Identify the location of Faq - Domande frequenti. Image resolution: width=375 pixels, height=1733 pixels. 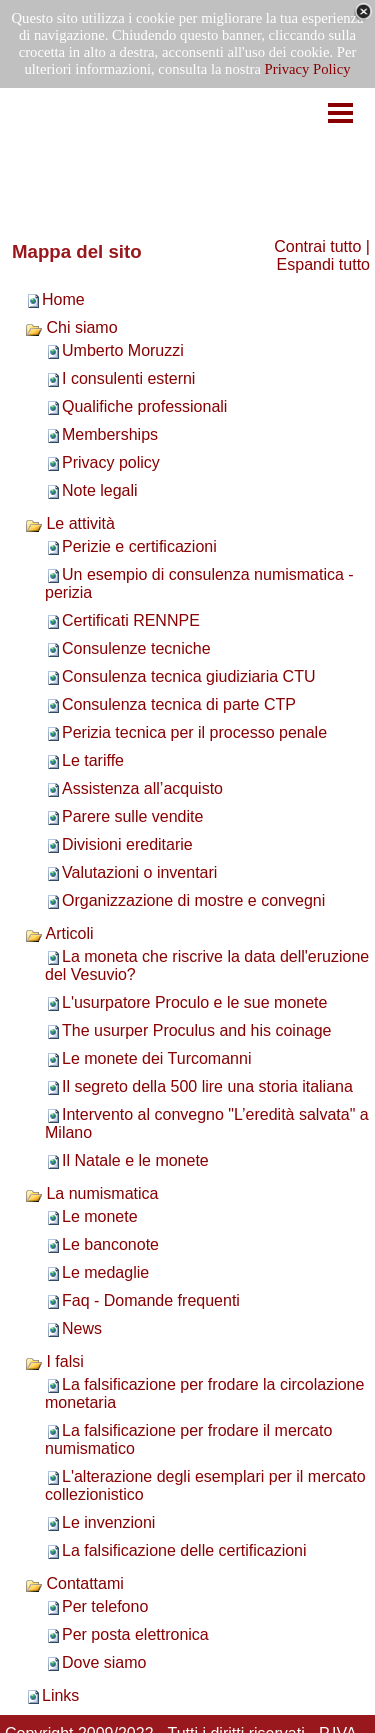
(151, 1300).